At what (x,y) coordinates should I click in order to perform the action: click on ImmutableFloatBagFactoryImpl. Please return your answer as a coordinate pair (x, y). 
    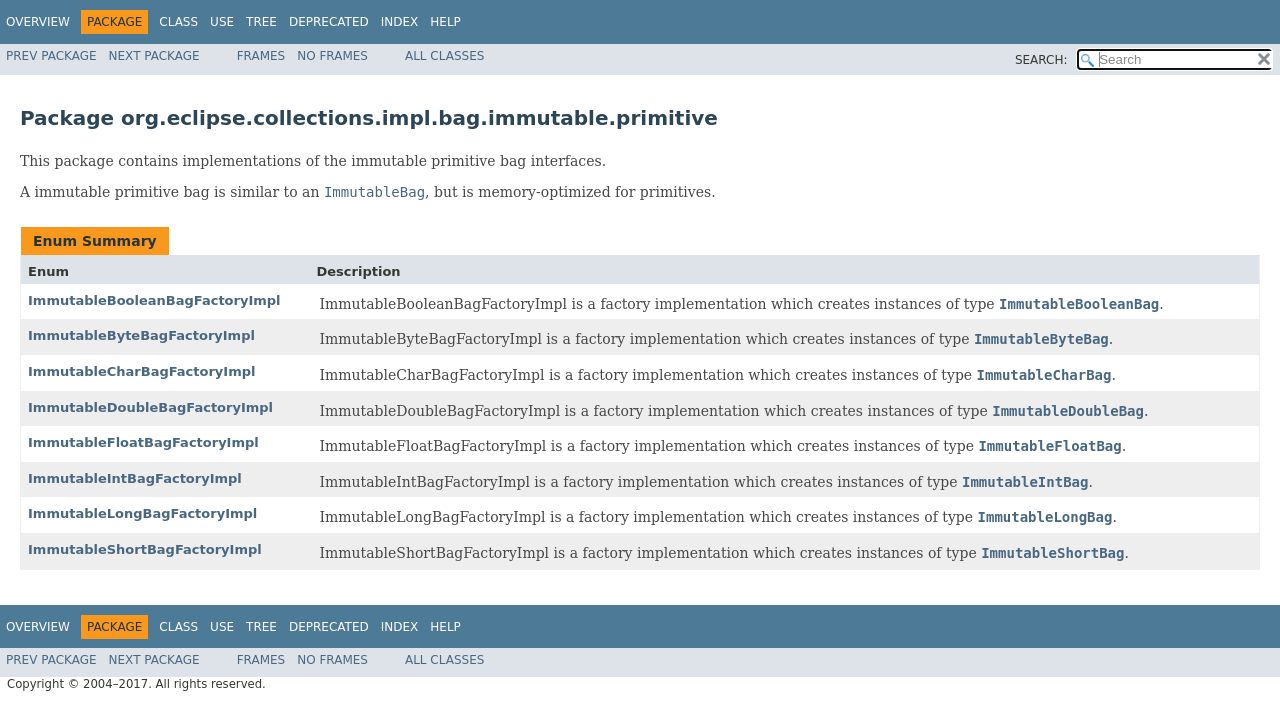
    Looking at the image, I should click on (143, 442).